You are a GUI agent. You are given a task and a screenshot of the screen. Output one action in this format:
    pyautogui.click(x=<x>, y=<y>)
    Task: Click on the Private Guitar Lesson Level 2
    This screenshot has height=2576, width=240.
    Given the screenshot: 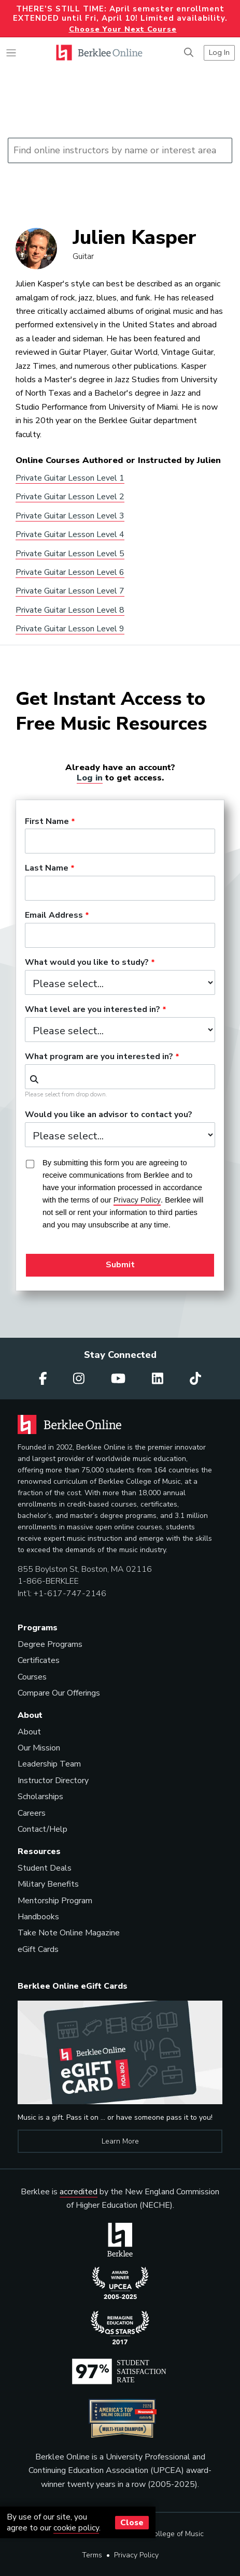 What is the action you would take?
    pyautogui.click(x=70, y=496)
    